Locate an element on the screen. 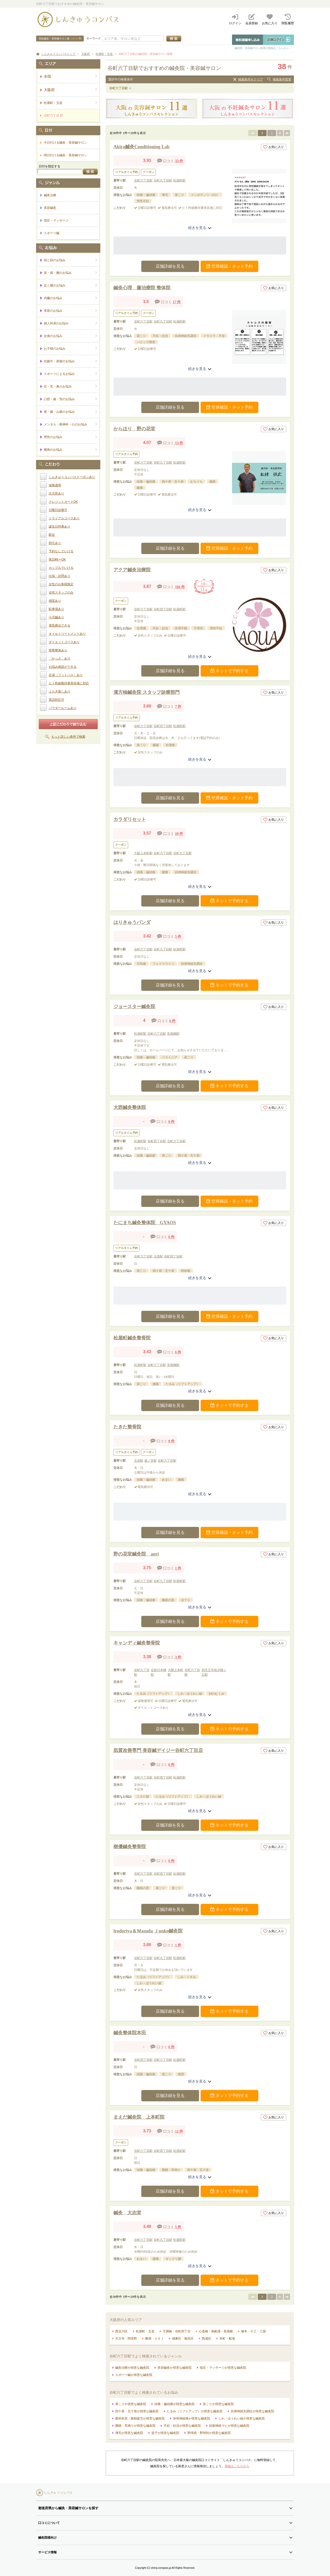  ヒト幹細胞培養美容液に対応 is located at coordinates (69, 683).